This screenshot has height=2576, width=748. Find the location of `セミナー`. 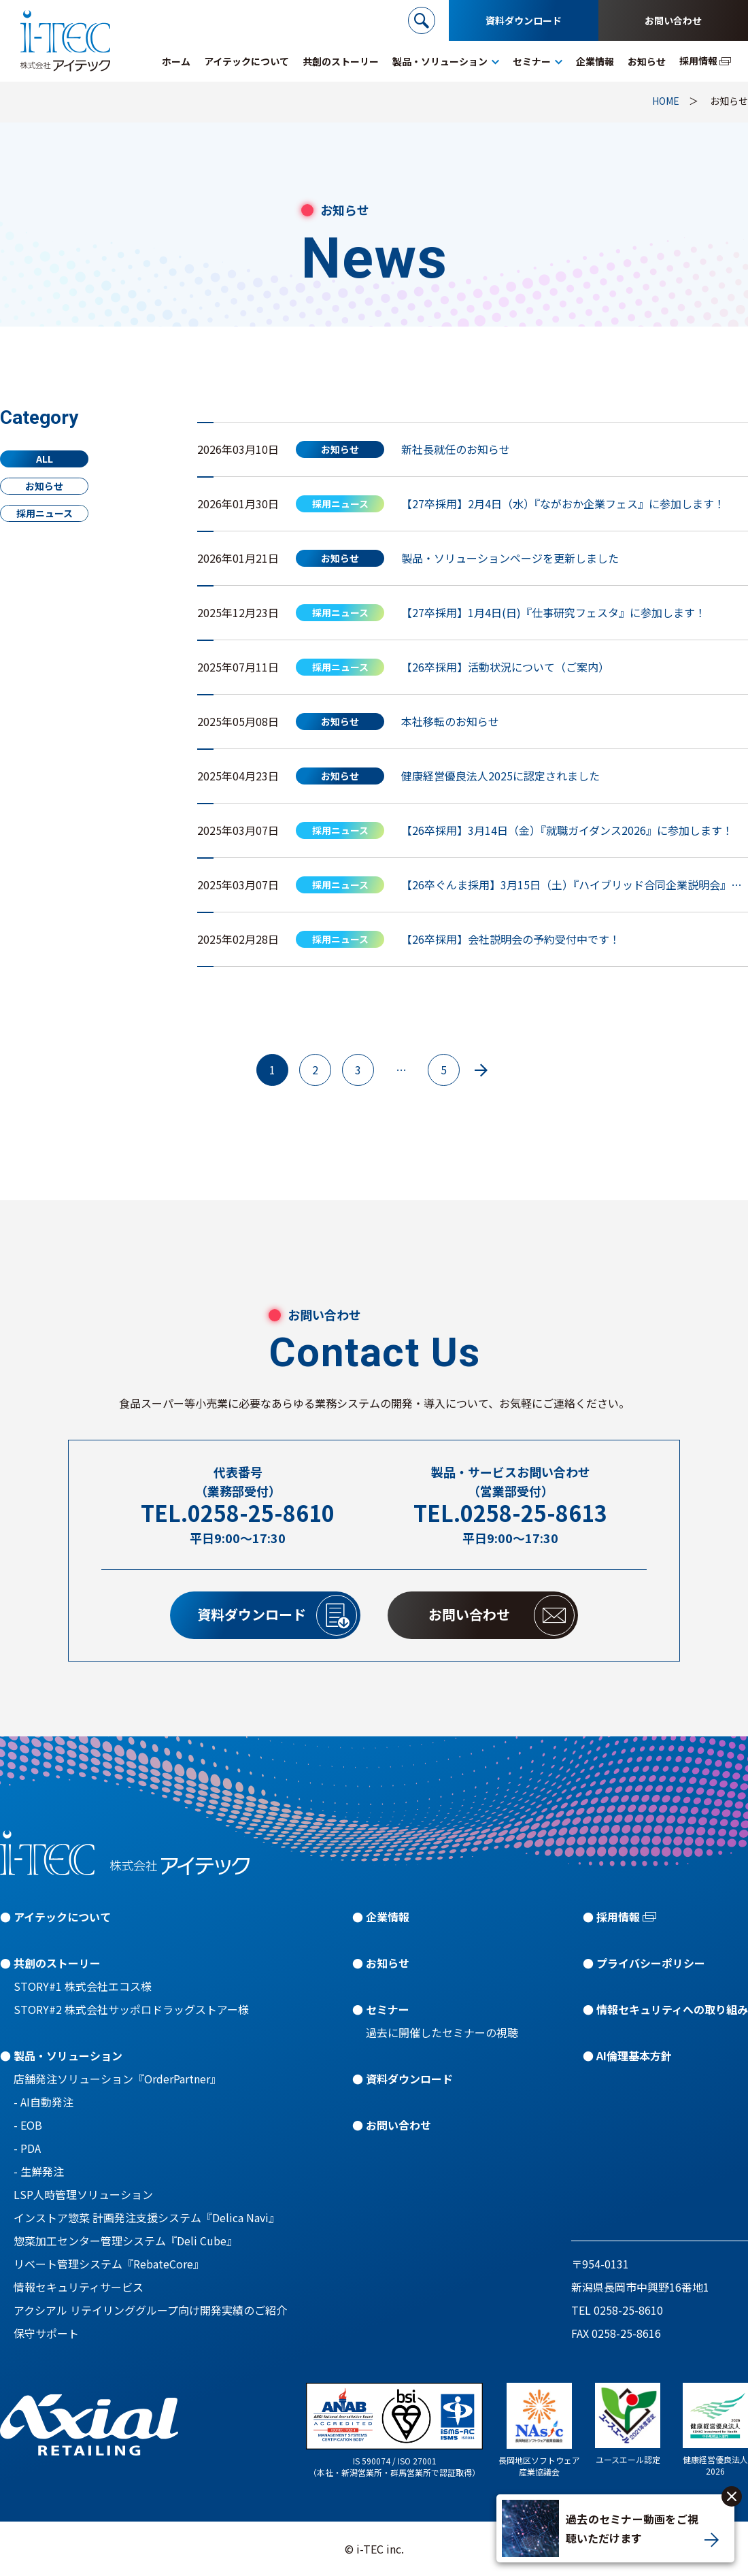

セミナー is located at coordinates (387, 2009).